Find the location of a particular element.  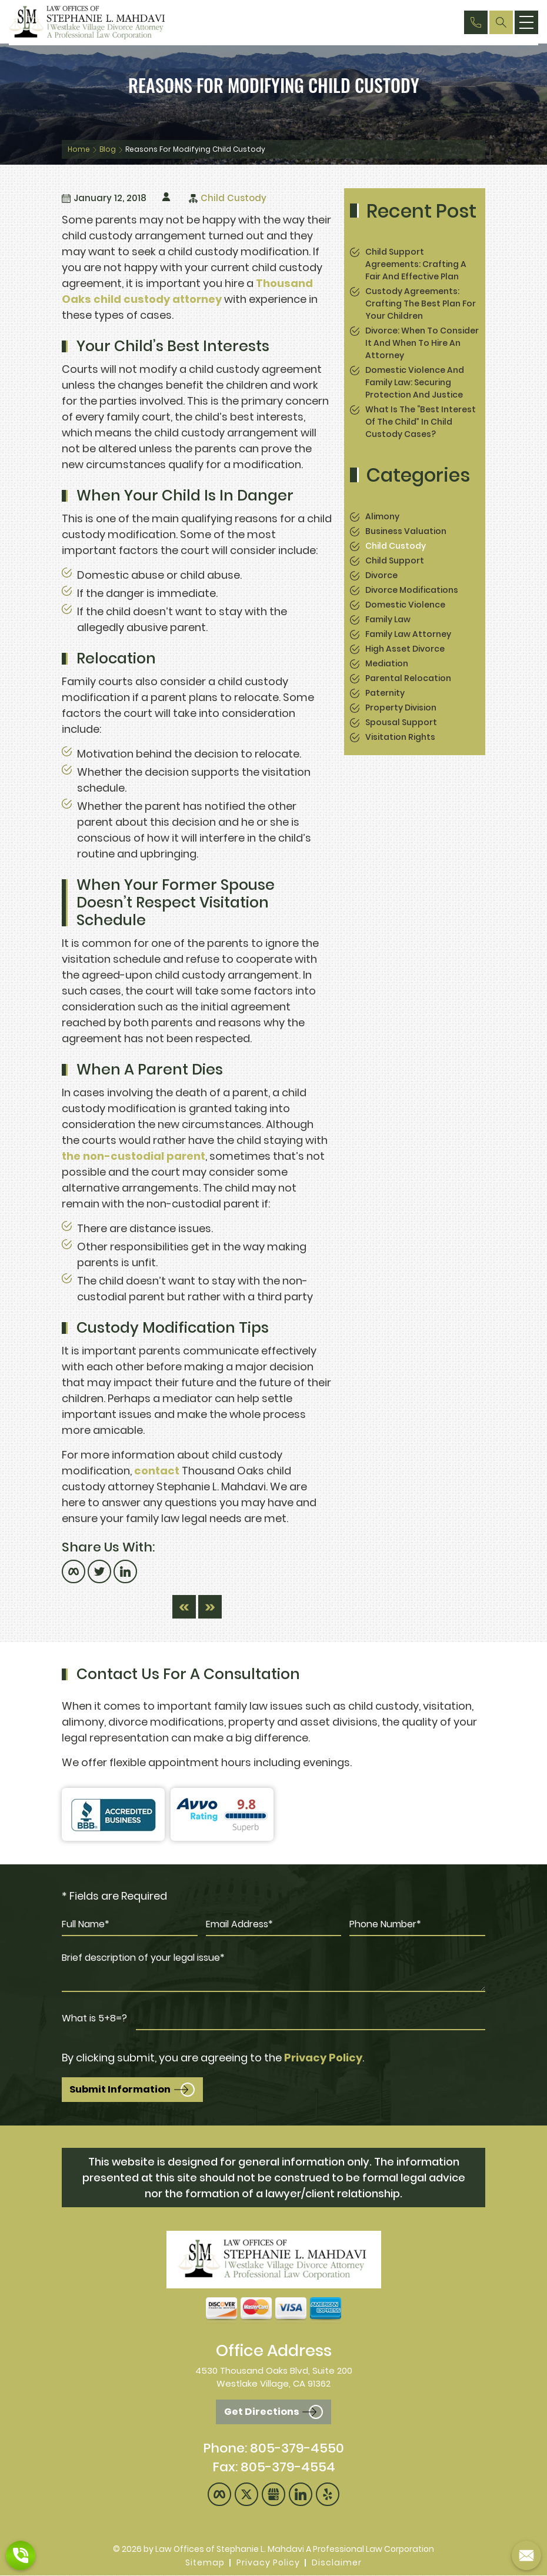

Family Law Attorney is located at coordinates (408, 634).